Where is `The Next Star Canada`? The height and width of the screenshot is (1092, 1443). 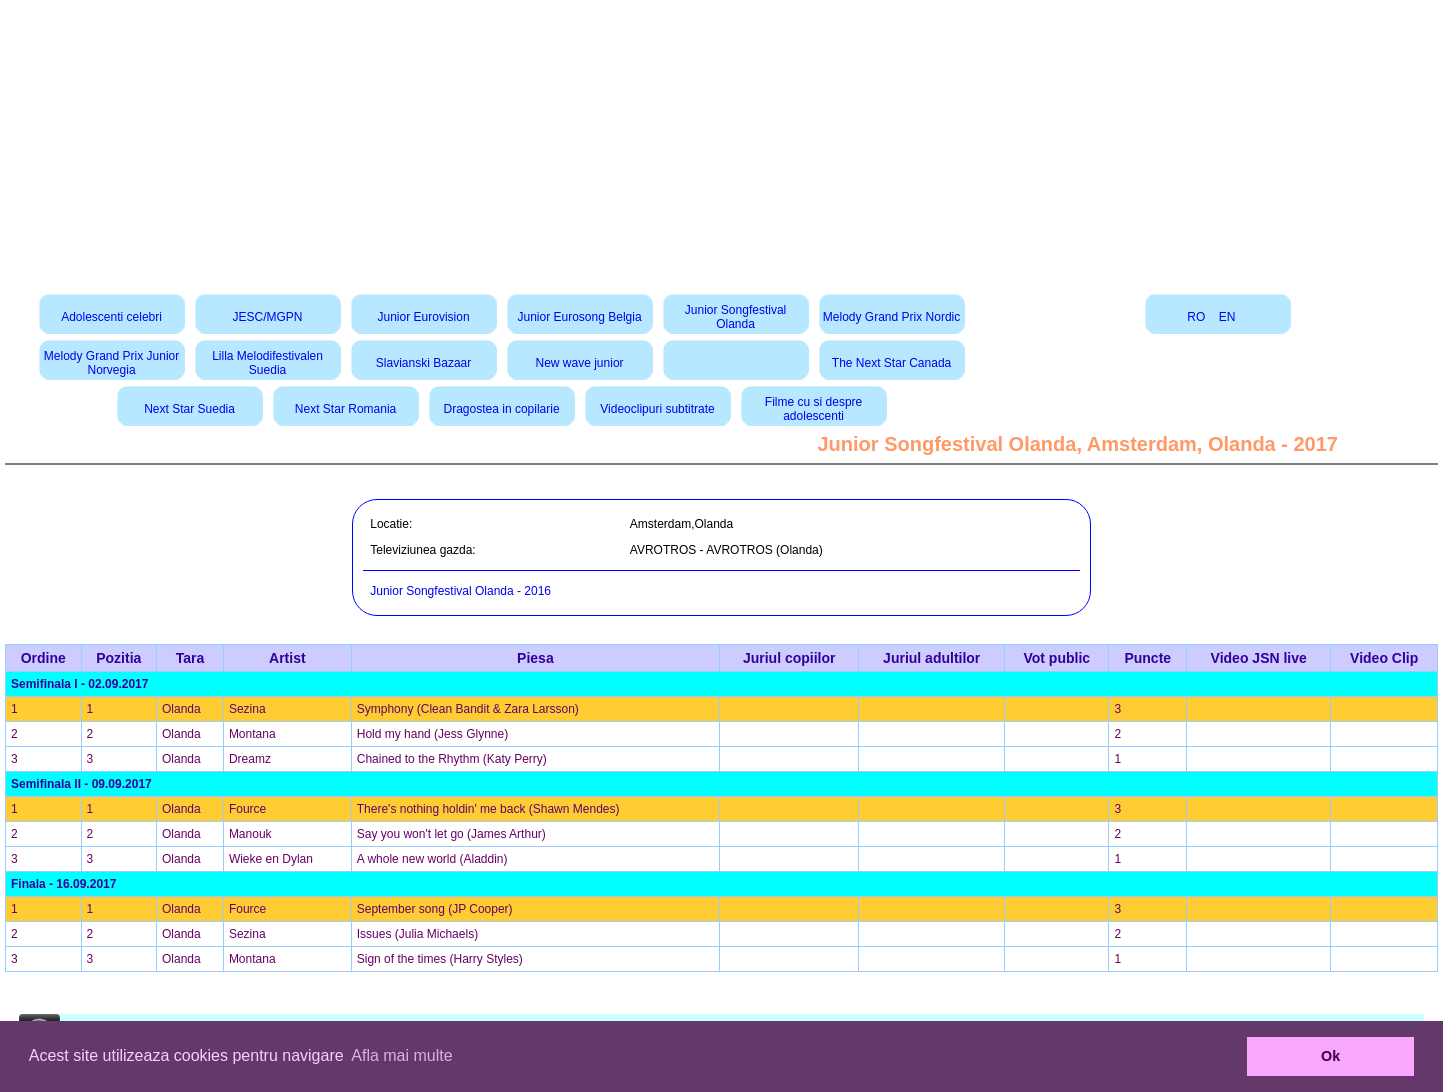 The Next Star Canada is located at coordinates (891, 363).